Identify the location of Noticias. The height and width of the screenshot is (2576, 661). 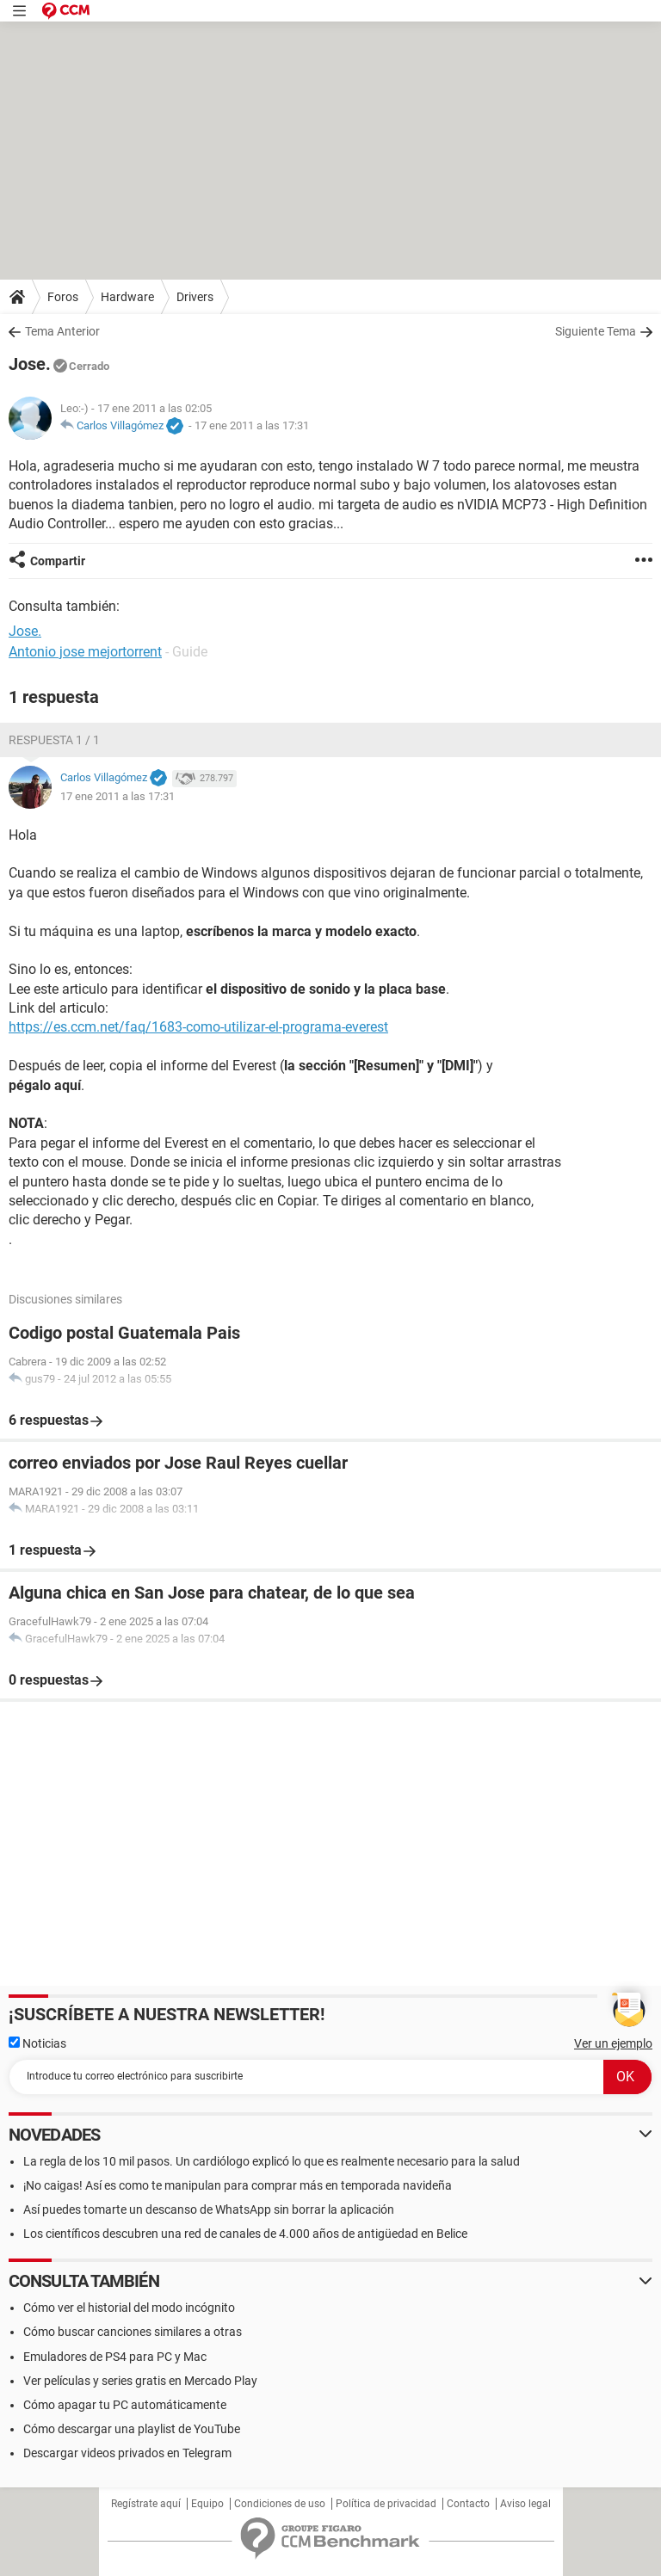
(37, 2043).